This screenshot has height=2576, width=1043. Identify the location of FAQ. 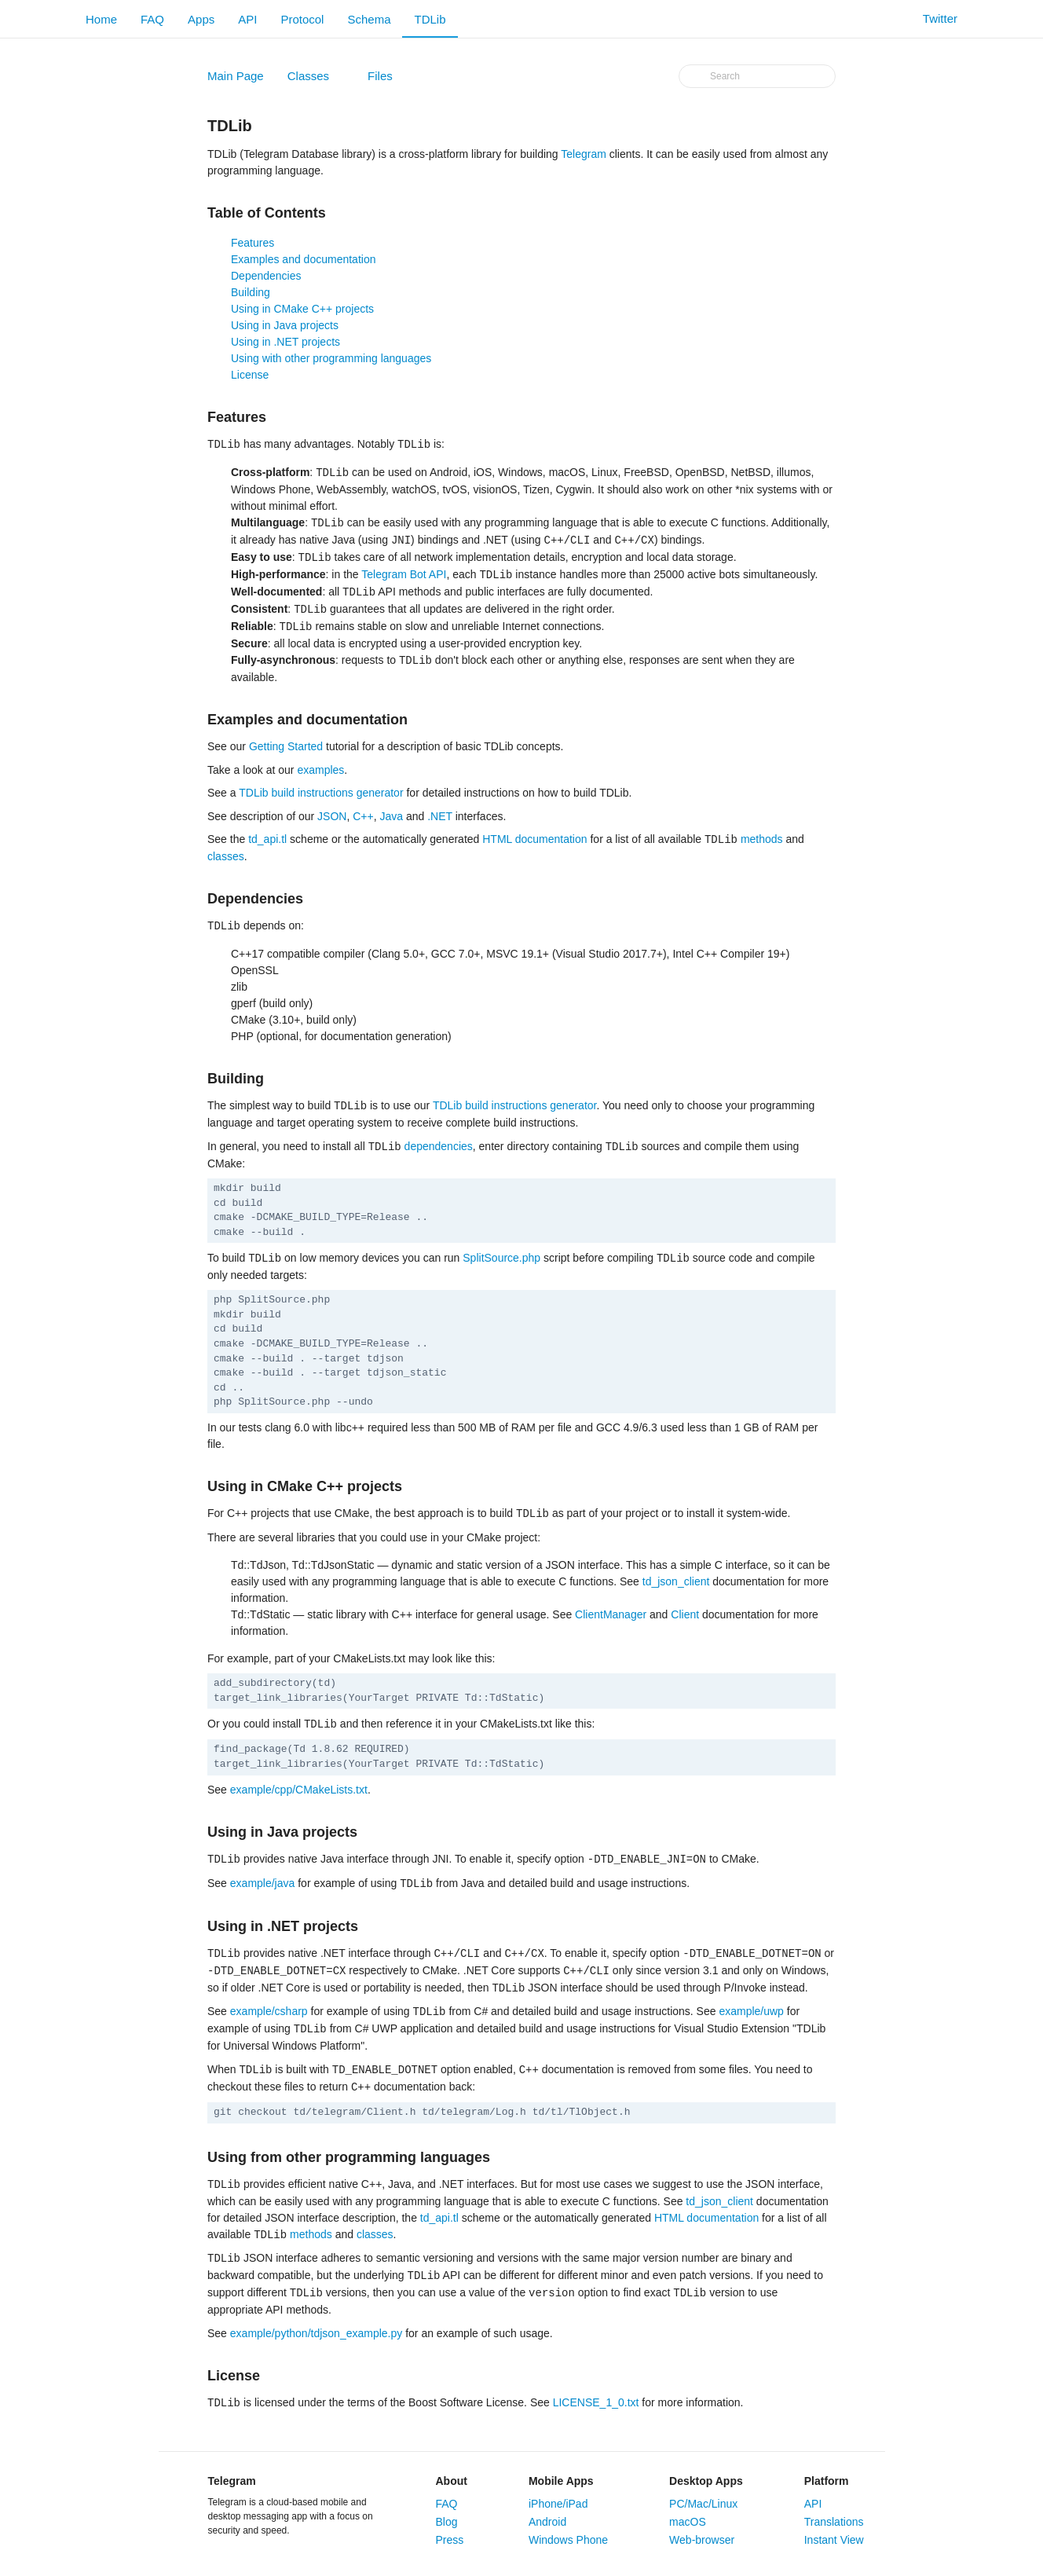
(152, 19).